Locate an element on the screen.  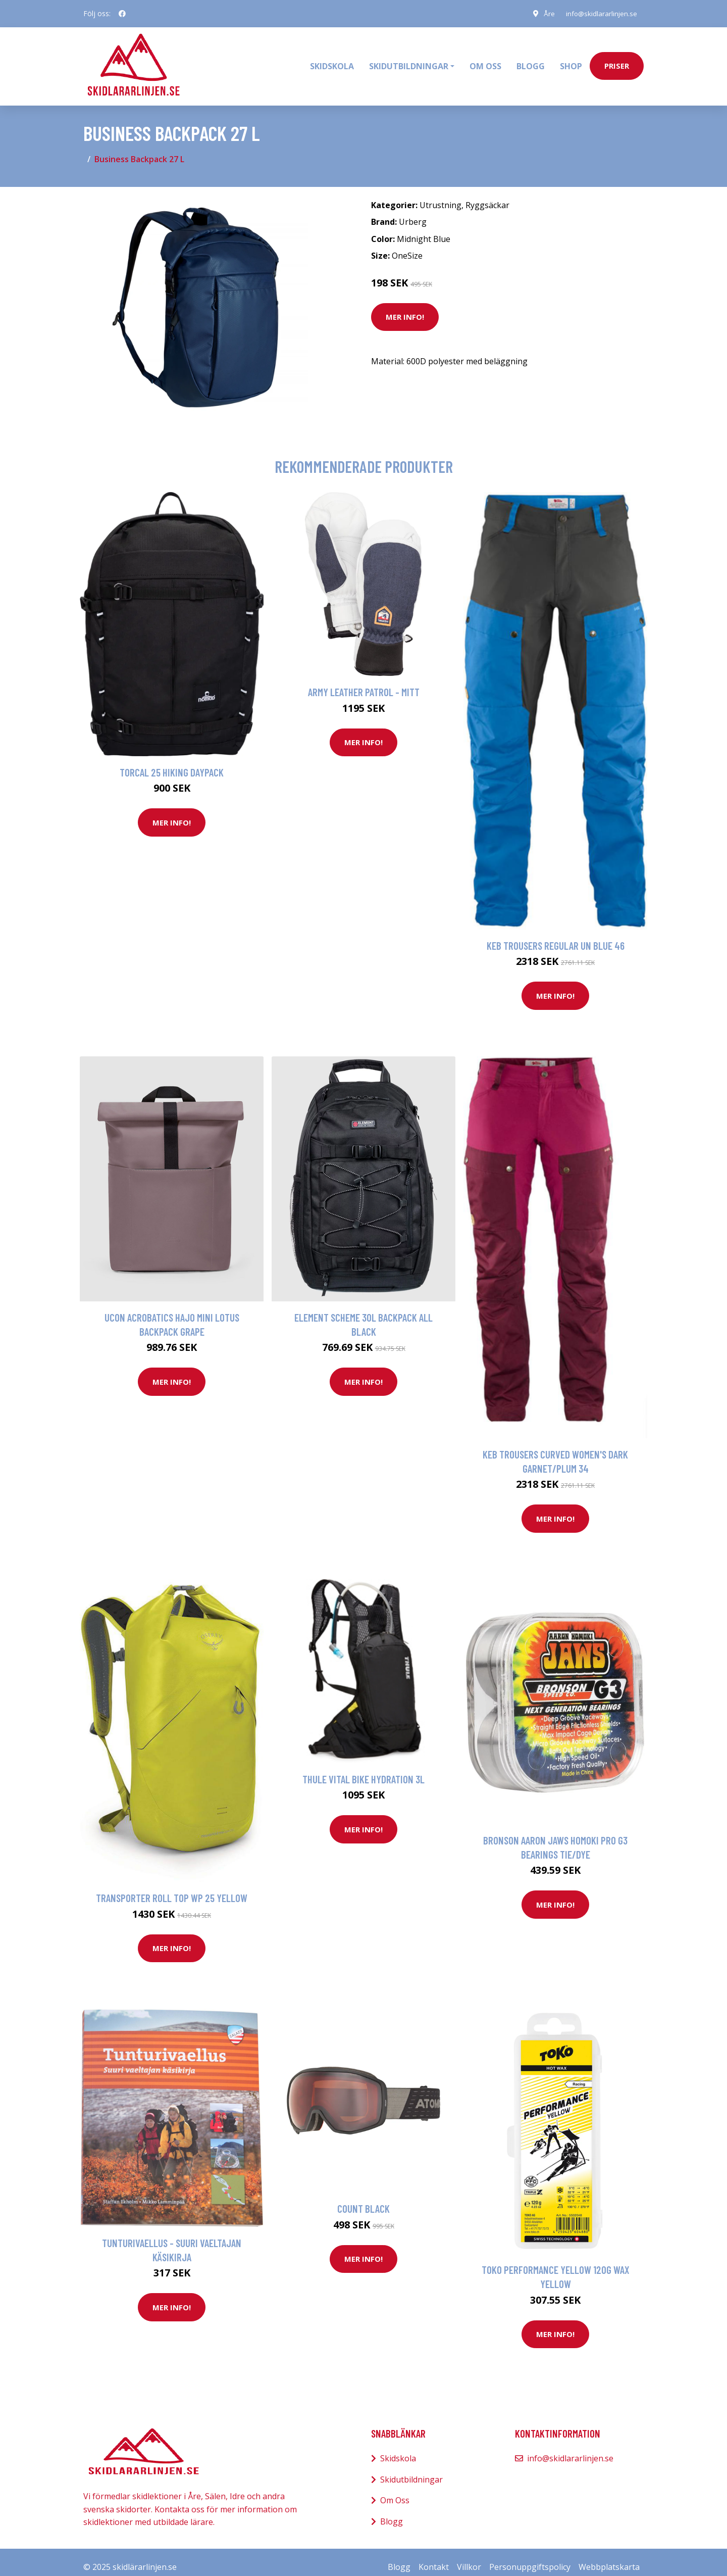
Webbplatskarta is located at coordinates (609, 2557).